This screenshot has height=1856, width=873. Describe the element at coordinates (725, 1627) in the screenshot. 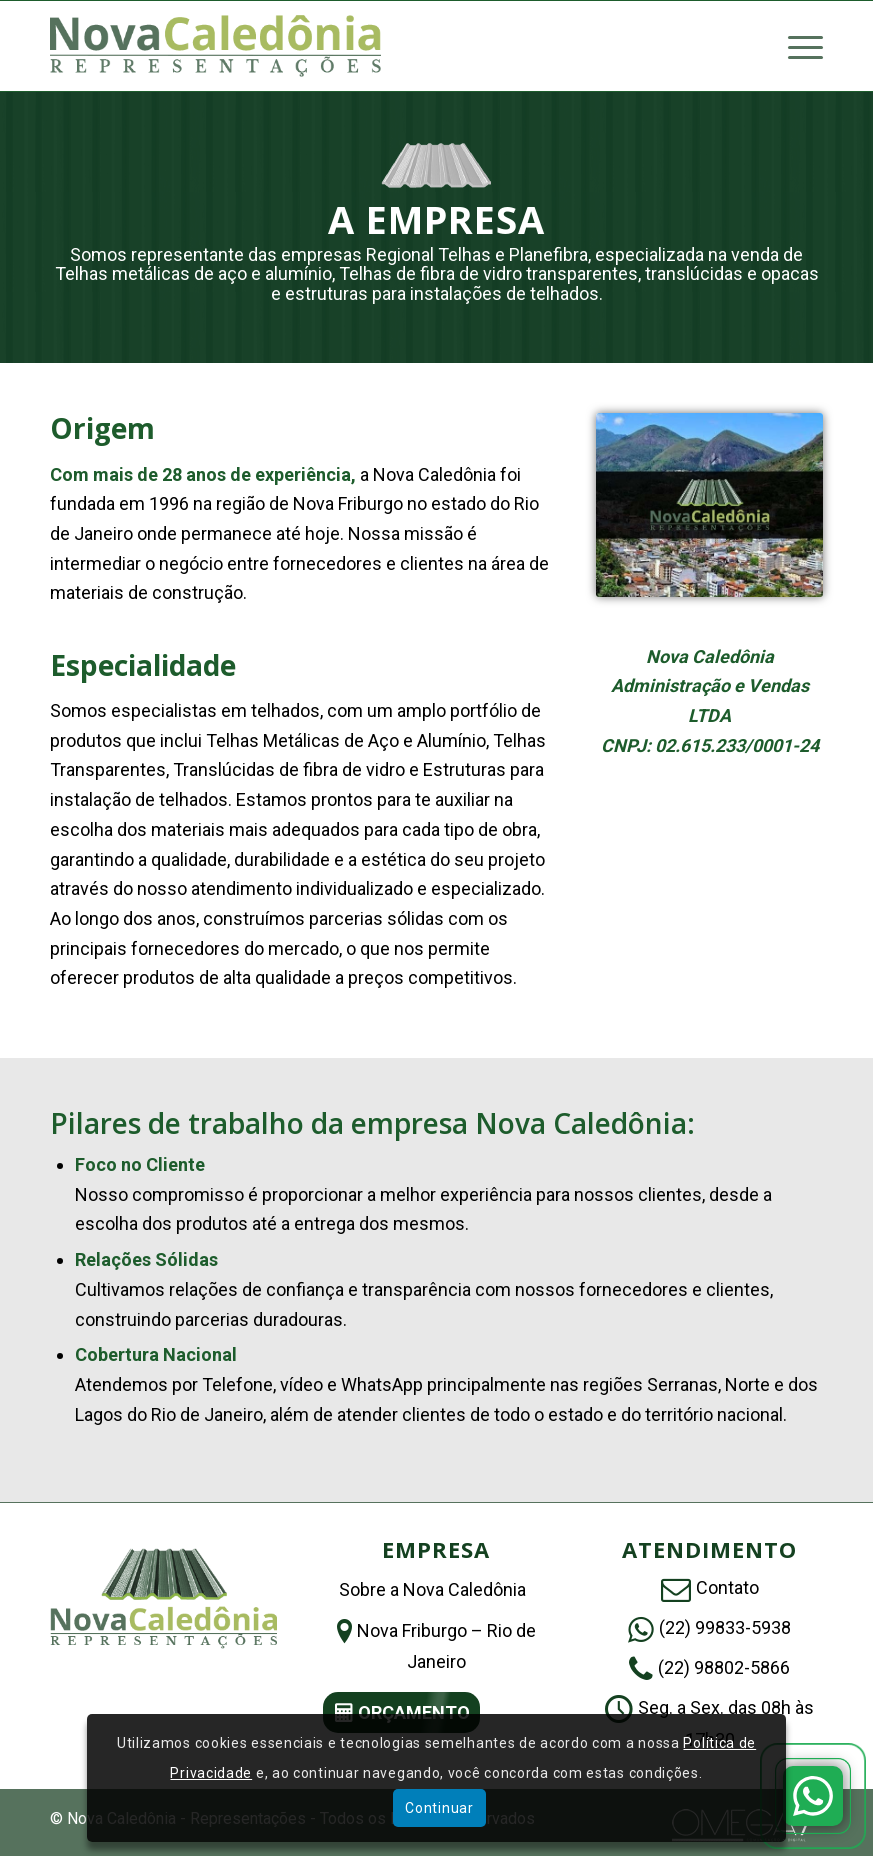

I see `(22) 99833-5938` at that location.